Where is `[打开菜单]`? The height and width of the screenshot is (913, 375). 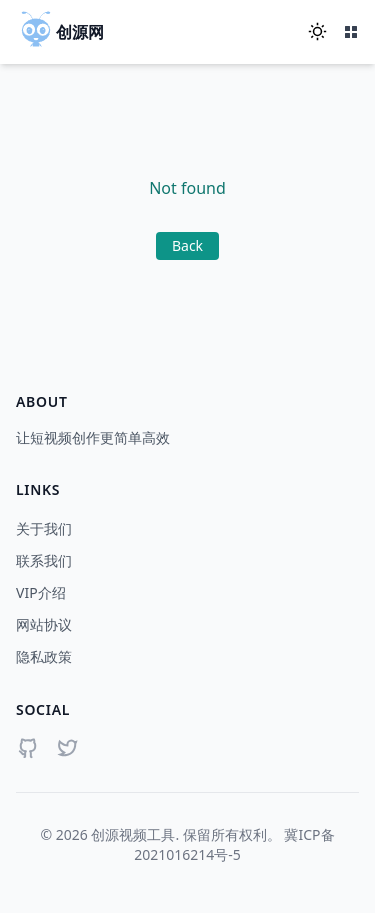
[打开菜单] is located at coordinates (351, 32).